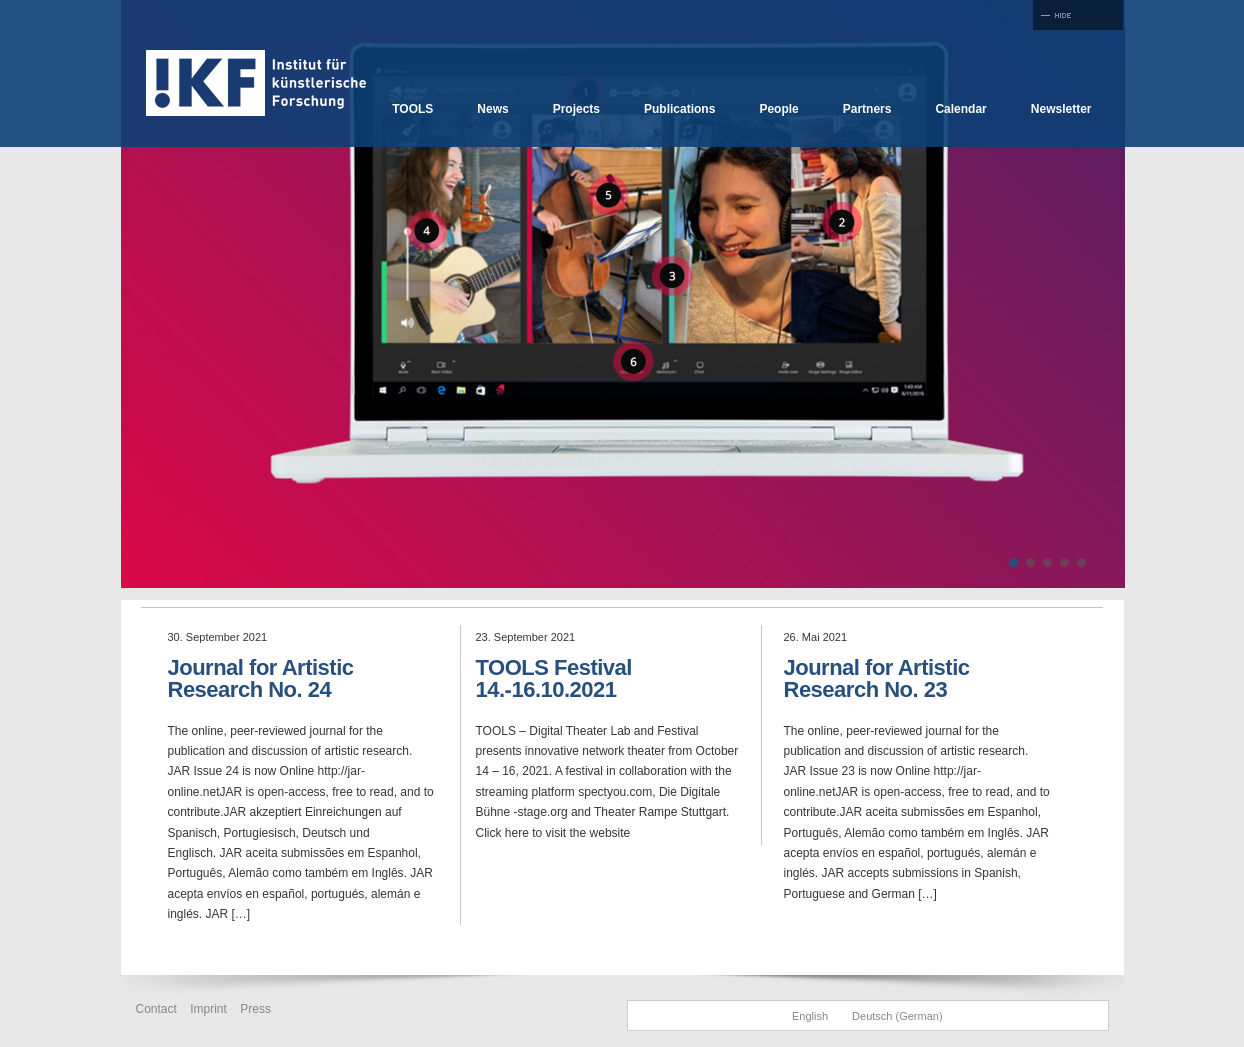  I want to click on TOOLS, so click(412, 109).